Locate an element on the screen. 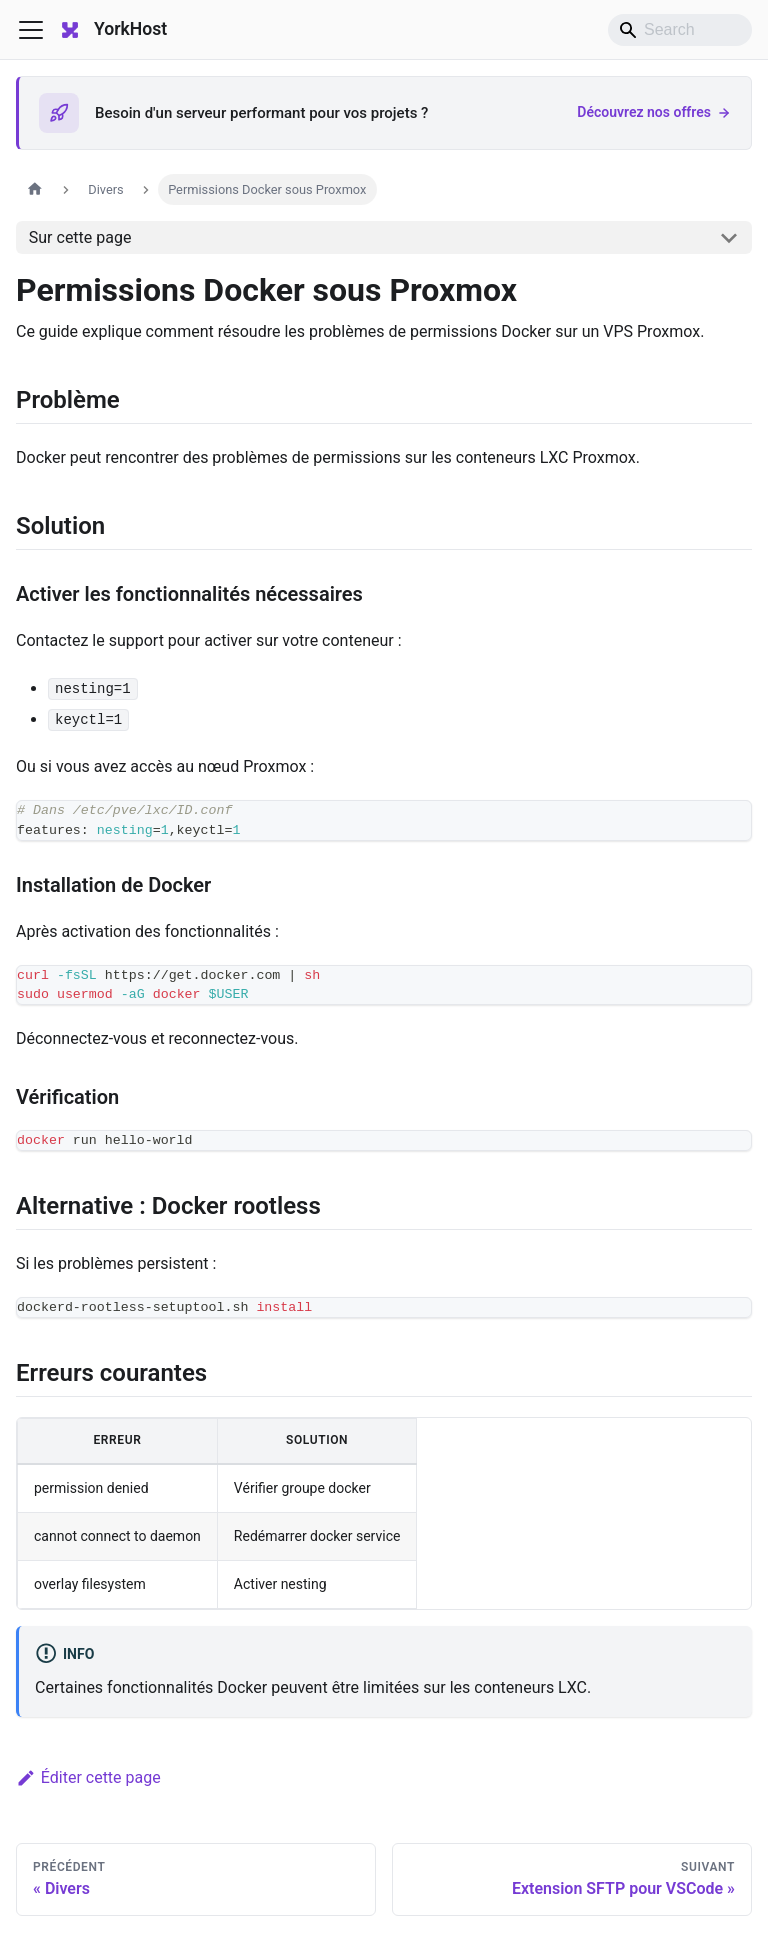 This screenshot has width=768, height=1948. Sur cette page is located at coordinates (80, 237).